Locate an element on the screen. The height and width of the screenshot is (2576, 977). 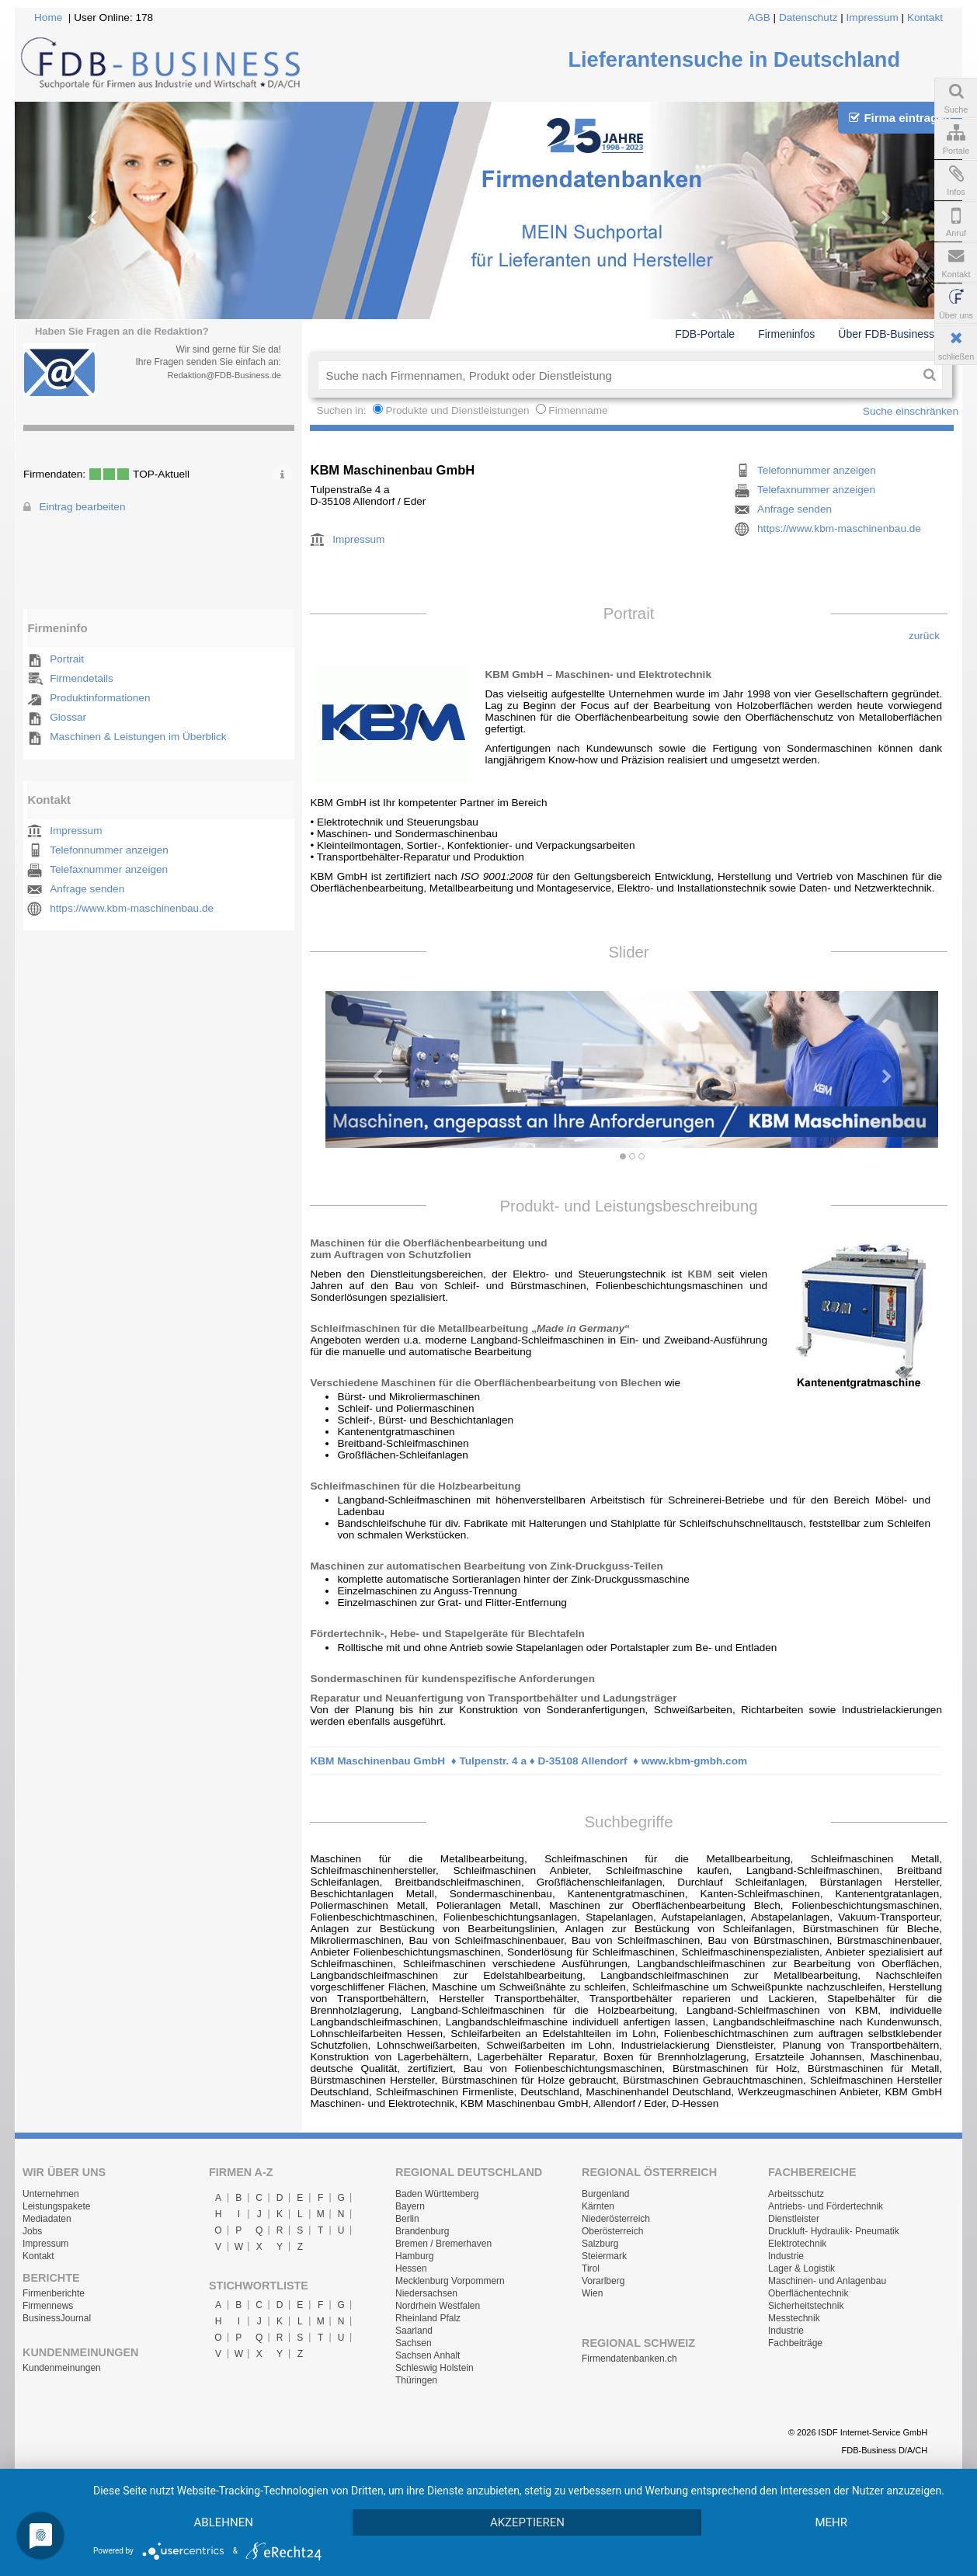
[textbox] is located at coordinates (617, 375).